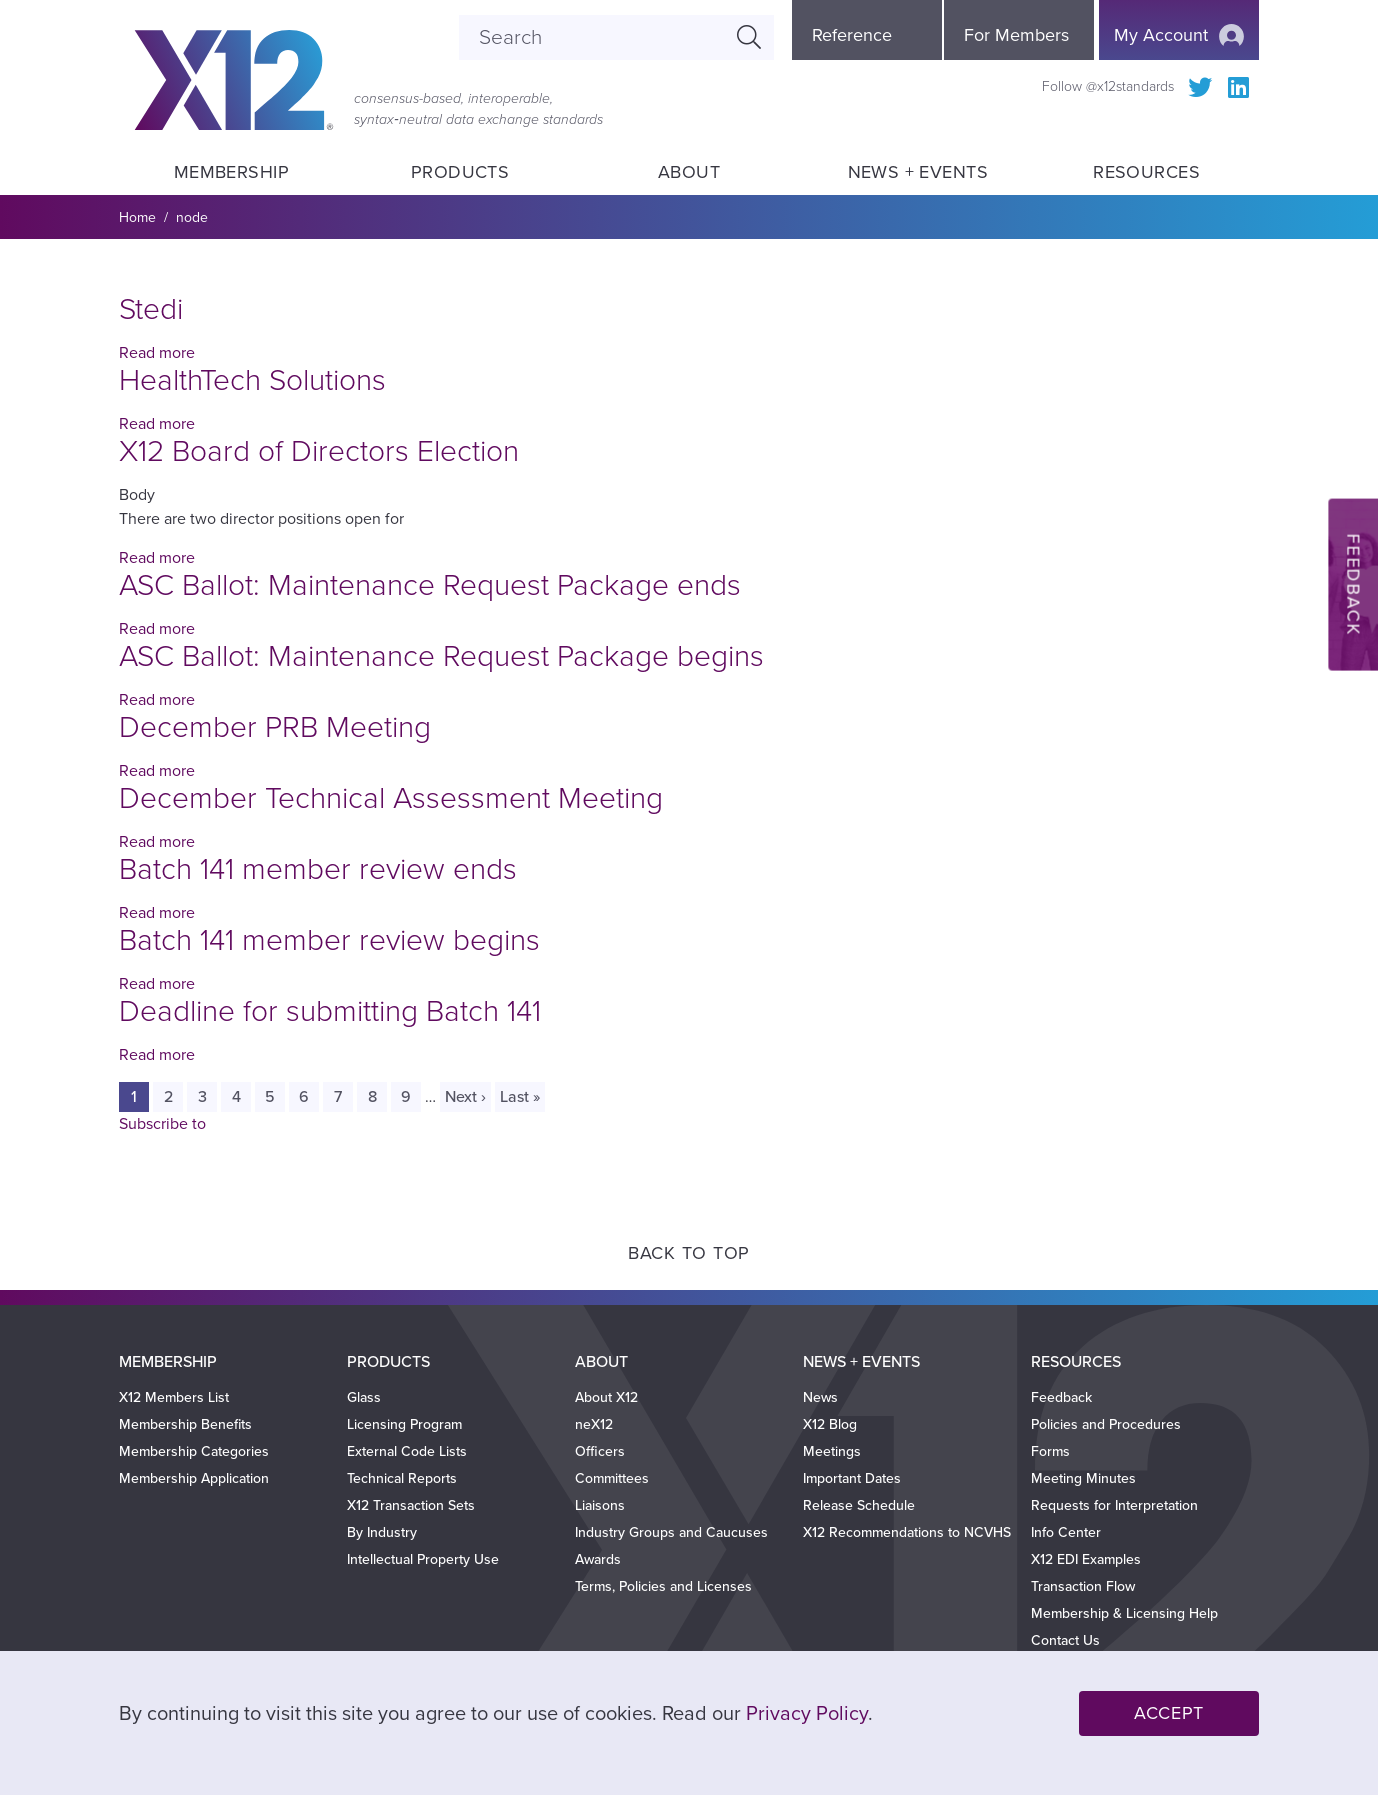  Describe the element at coordinates (1169, 1713) in the screenshot. I see `Accept` at that location.